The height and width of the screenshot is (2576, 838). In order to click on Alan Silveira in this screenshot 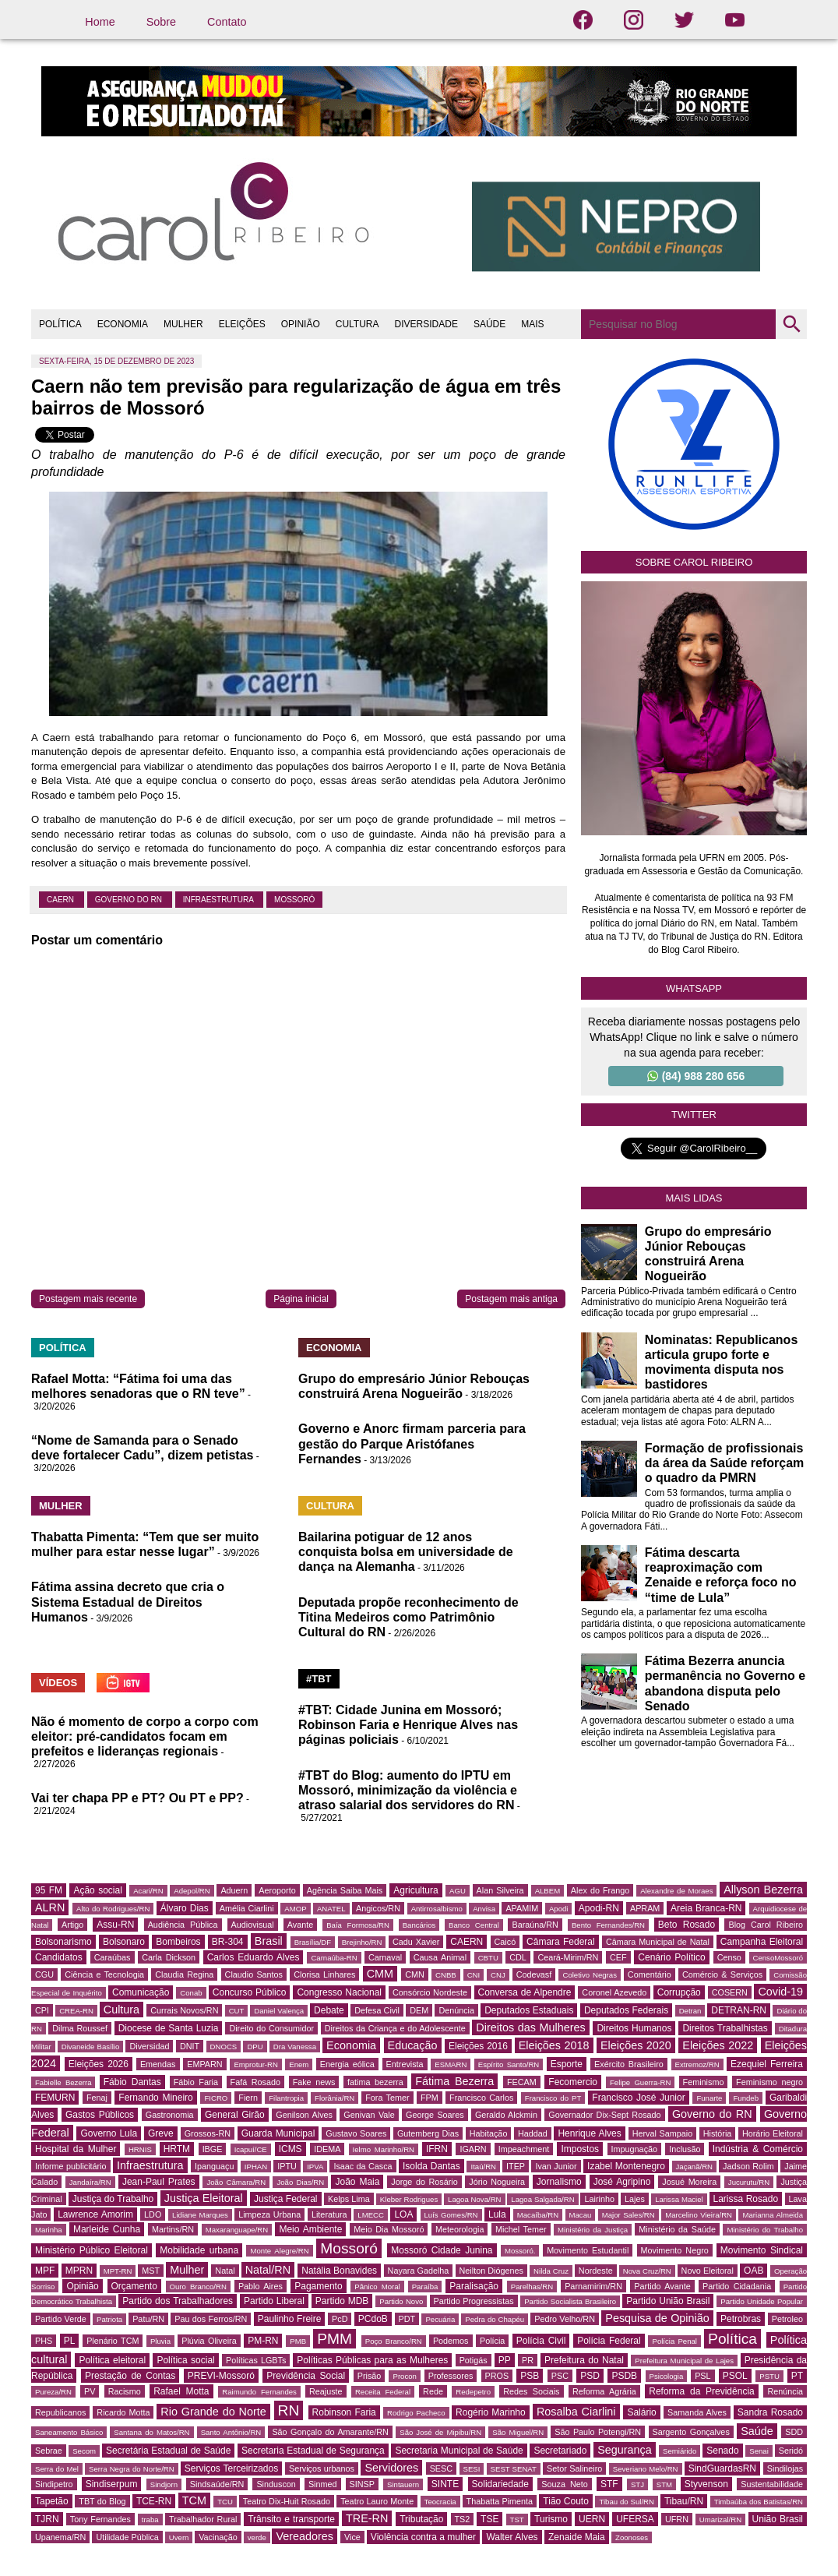, I will do `click(500, 1890)`.